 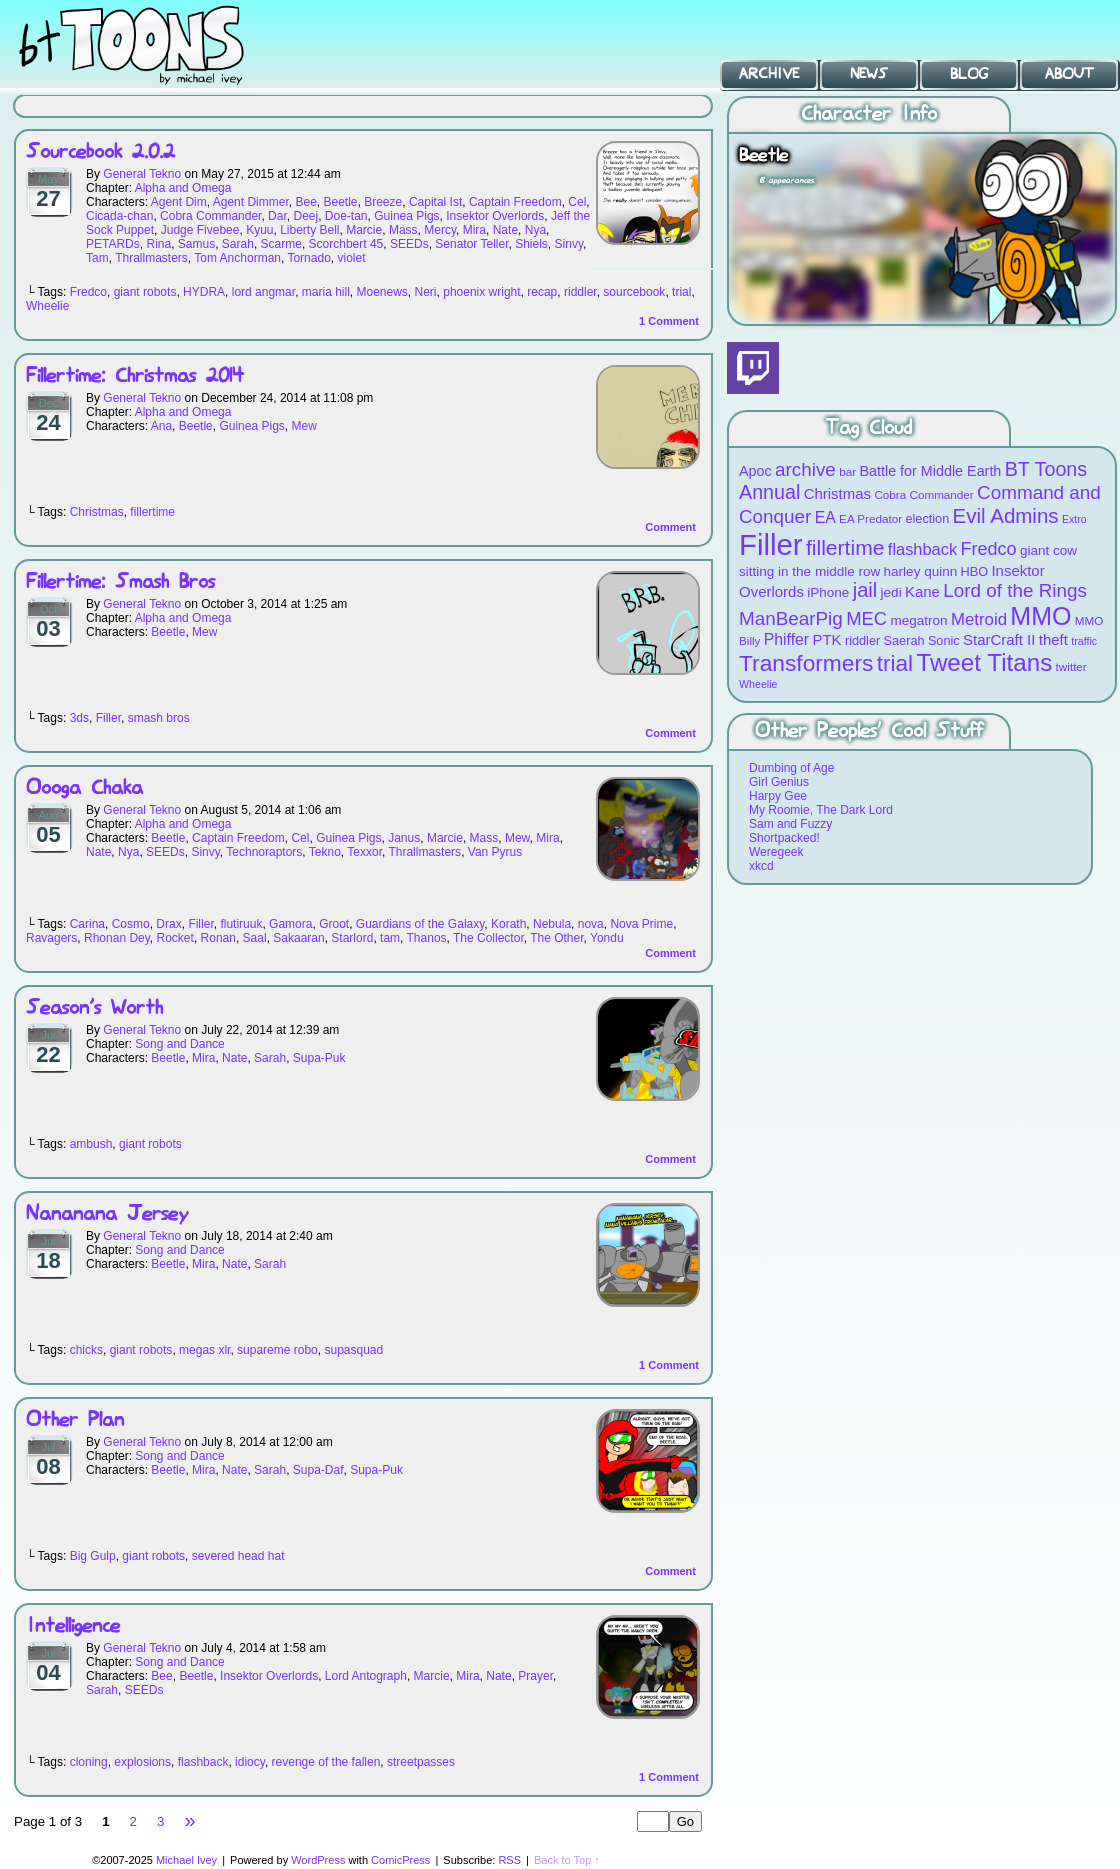 I want to click on Deej, so click(x=305, y=216).